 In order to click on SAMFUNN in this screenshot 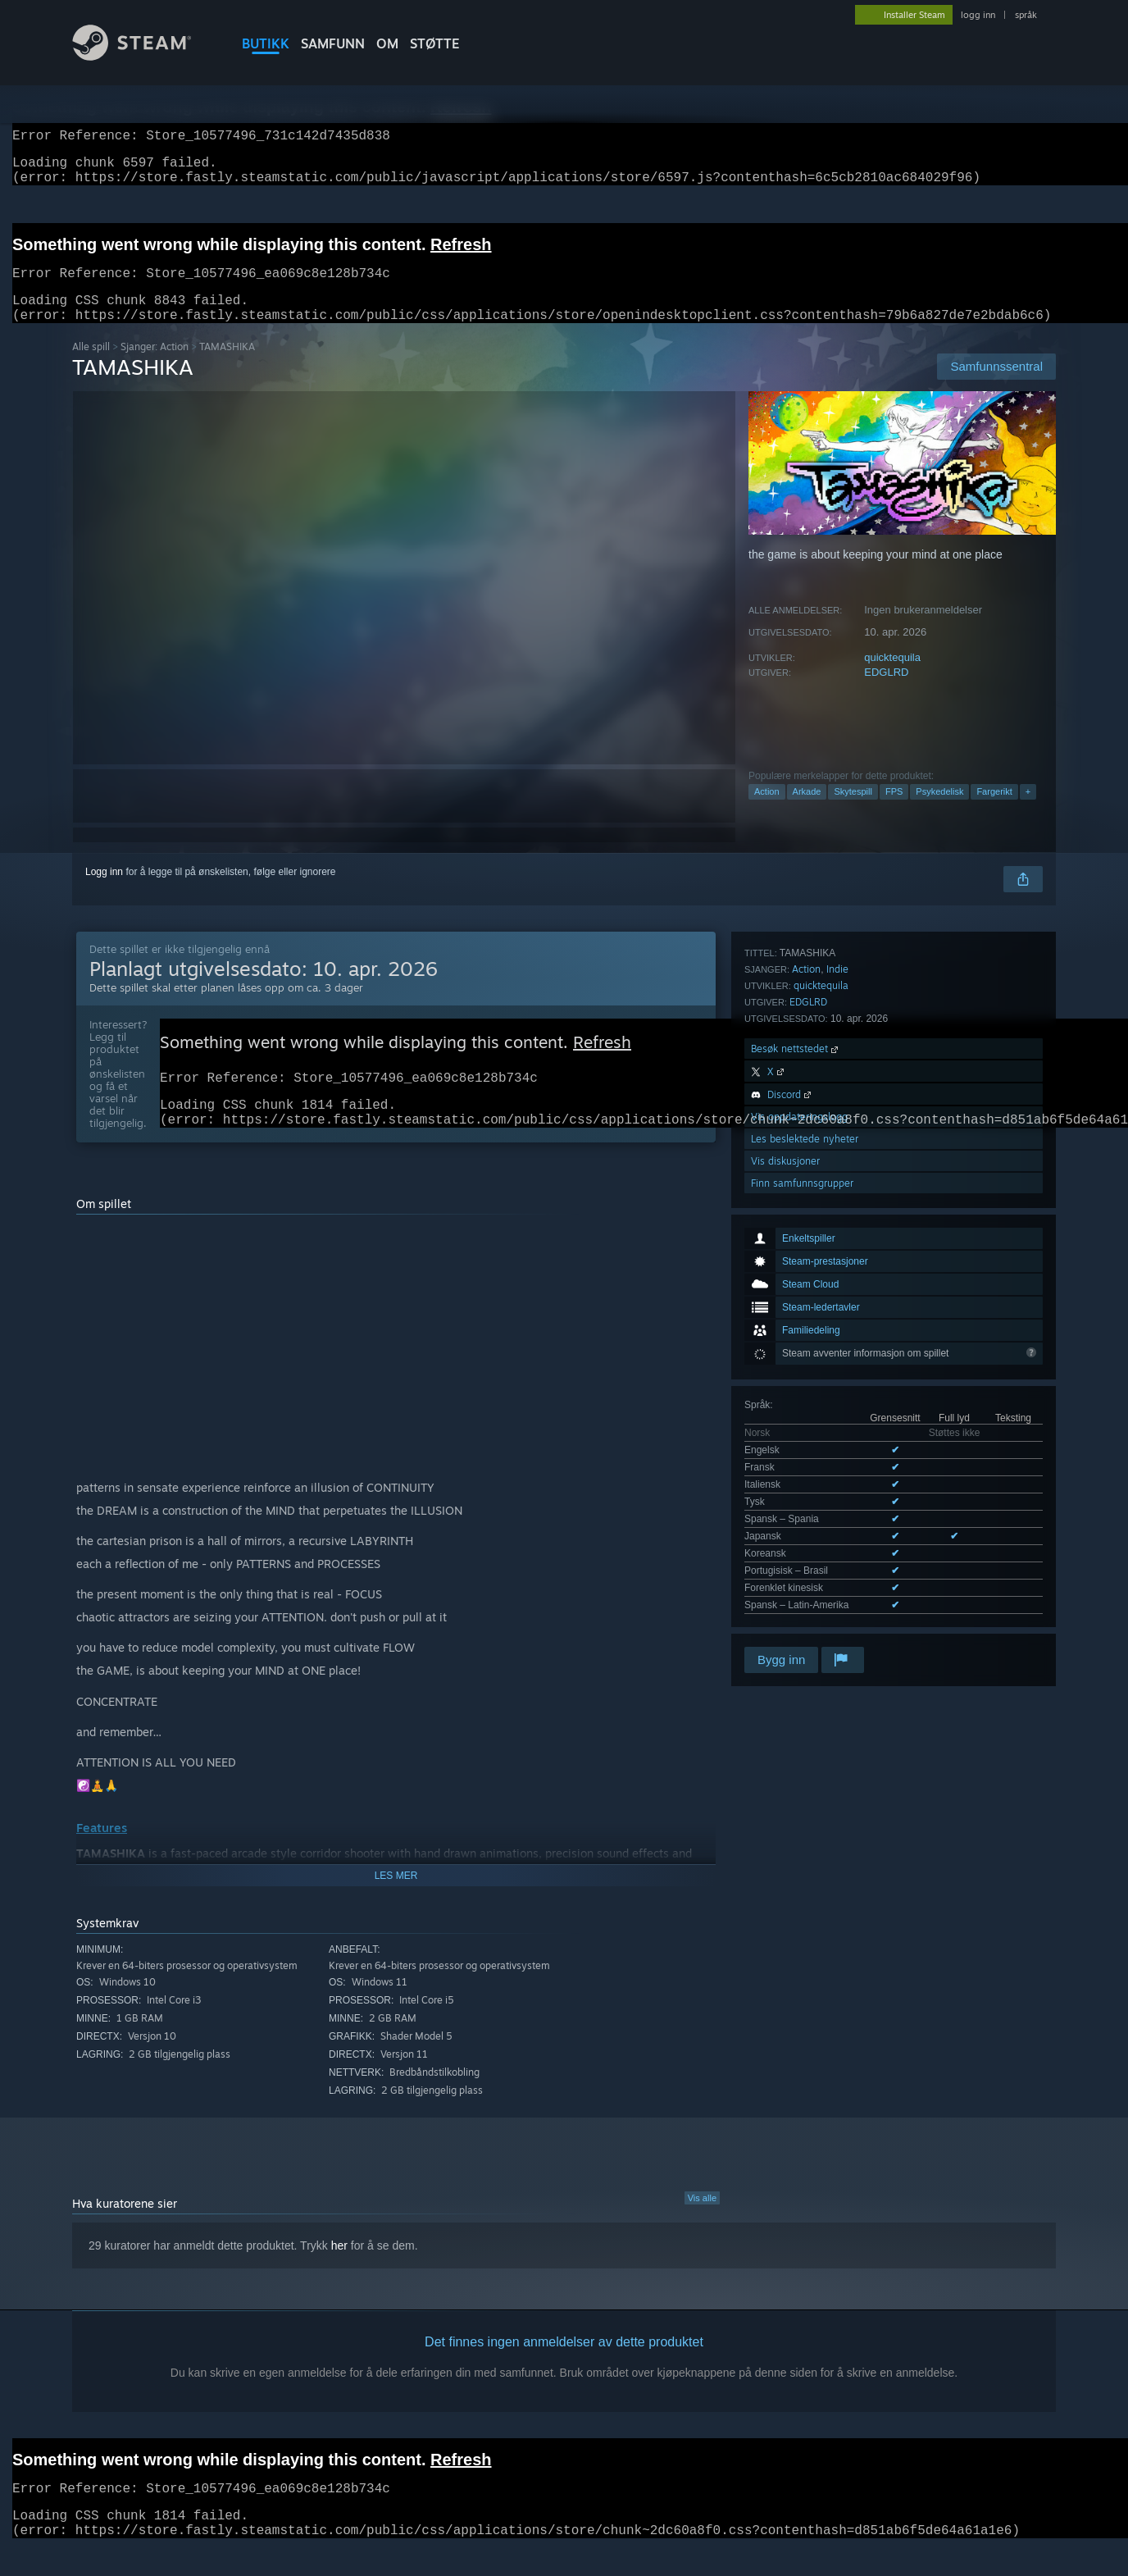, I will do `click(333, 43)`.